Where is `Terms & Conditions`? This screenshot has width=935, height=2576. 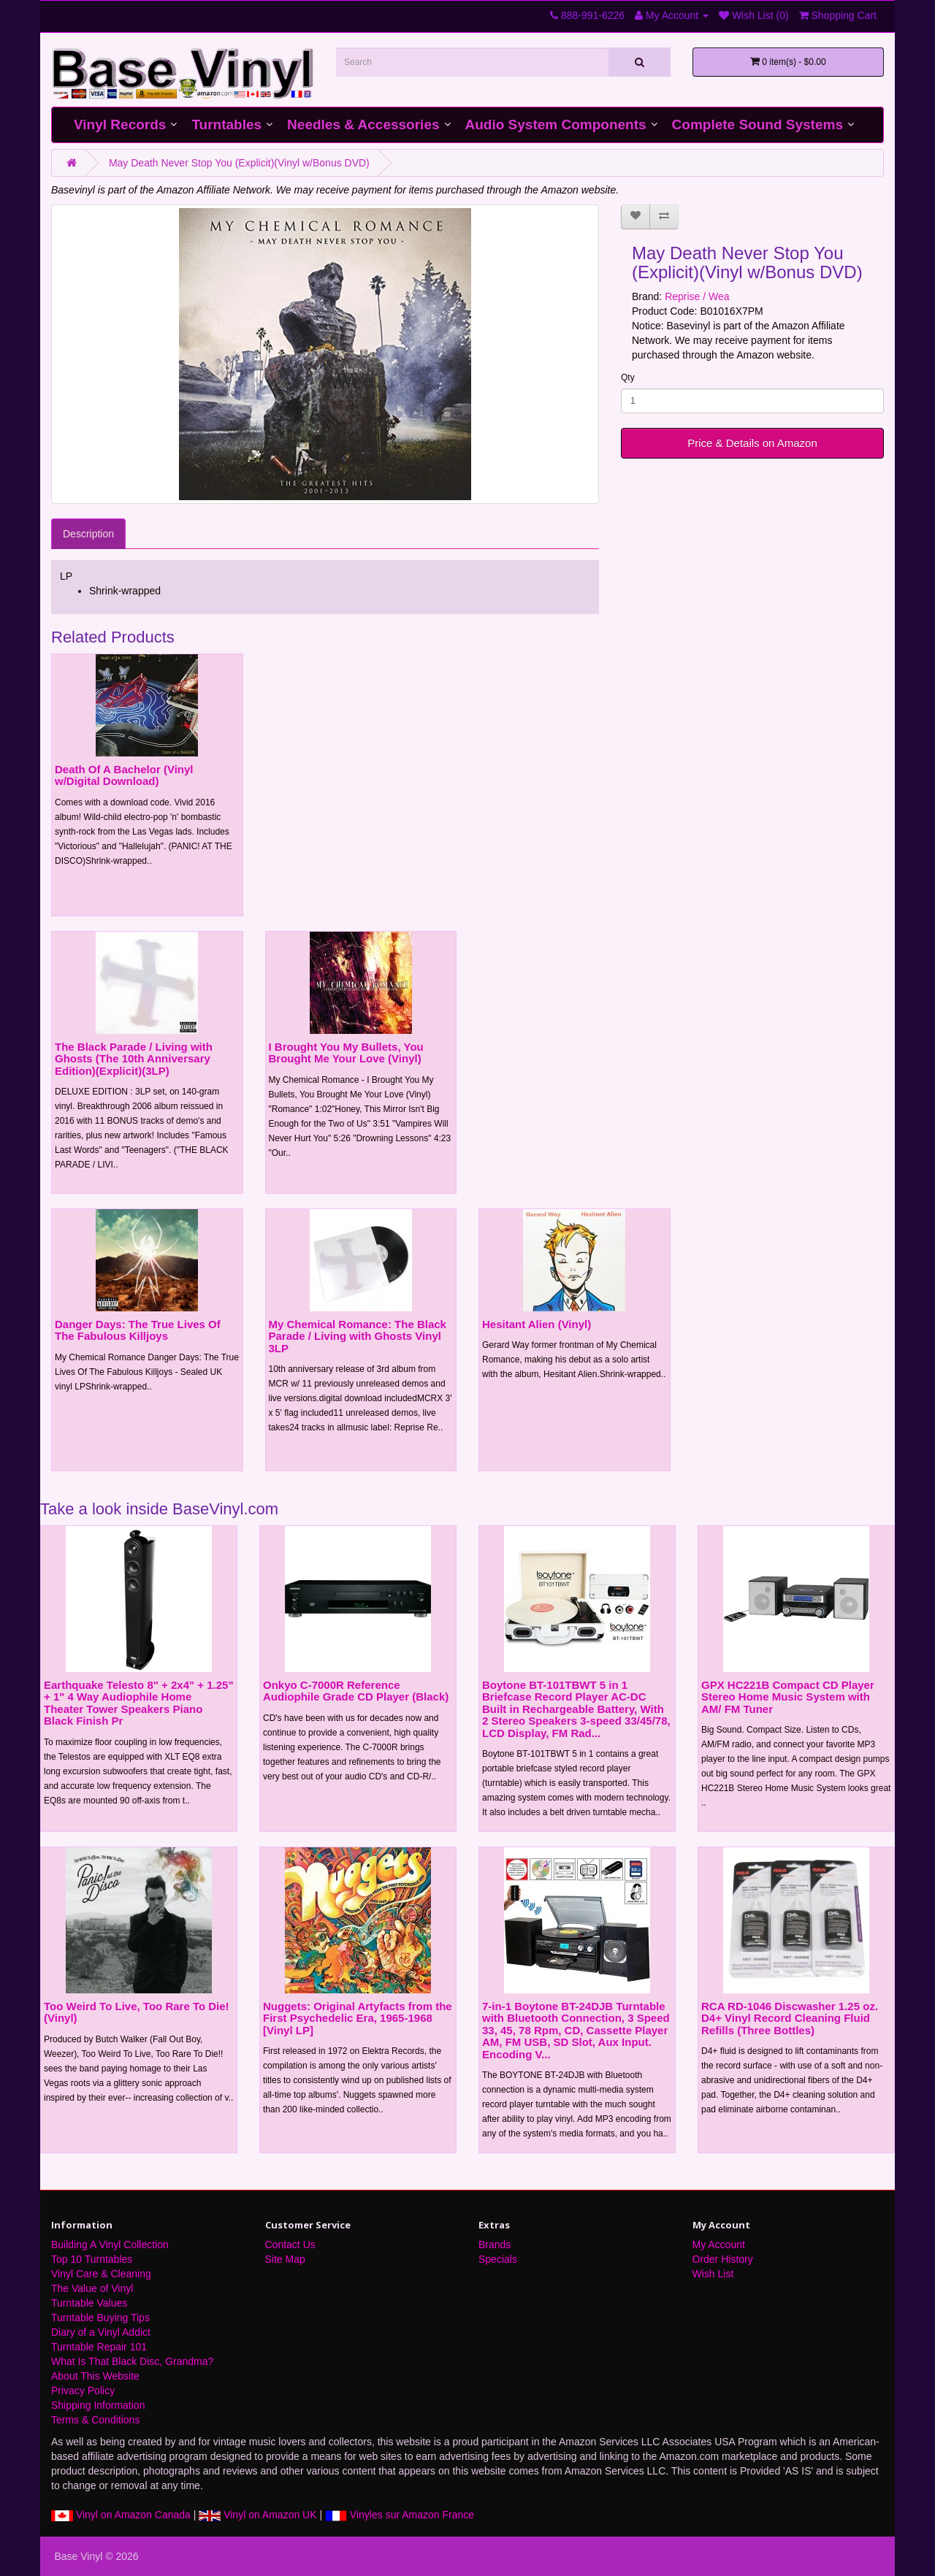
Terms & Conditions is located at coordinates (95, 2420).